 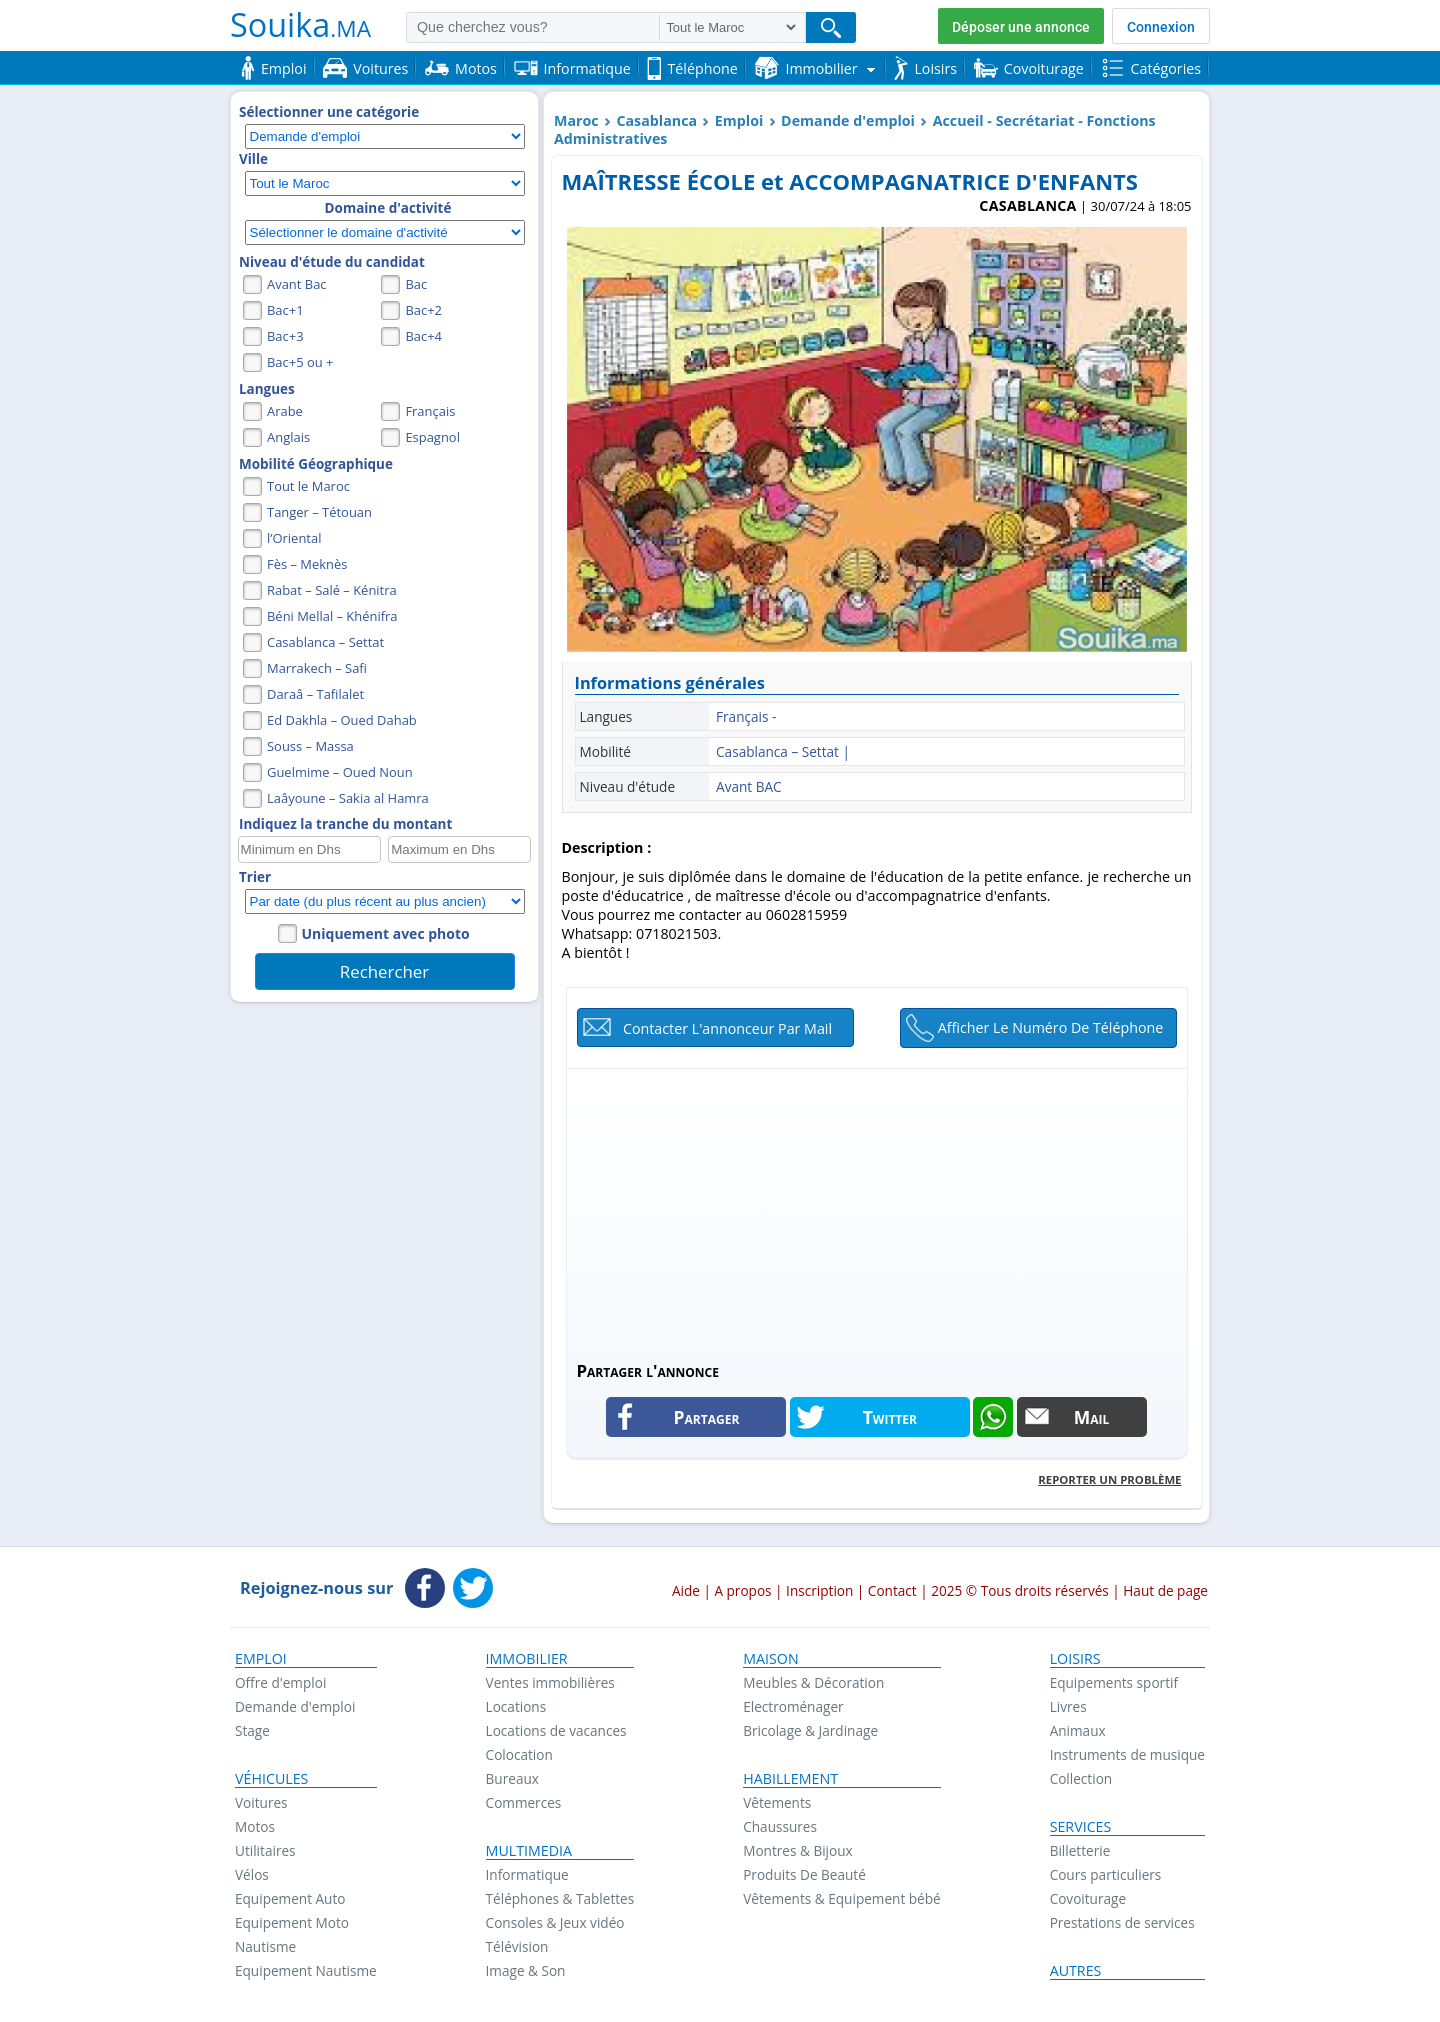 What do you see at coordinates (430, 411) in the screenshot?
I see `Français` at bounding box center [430, 411].